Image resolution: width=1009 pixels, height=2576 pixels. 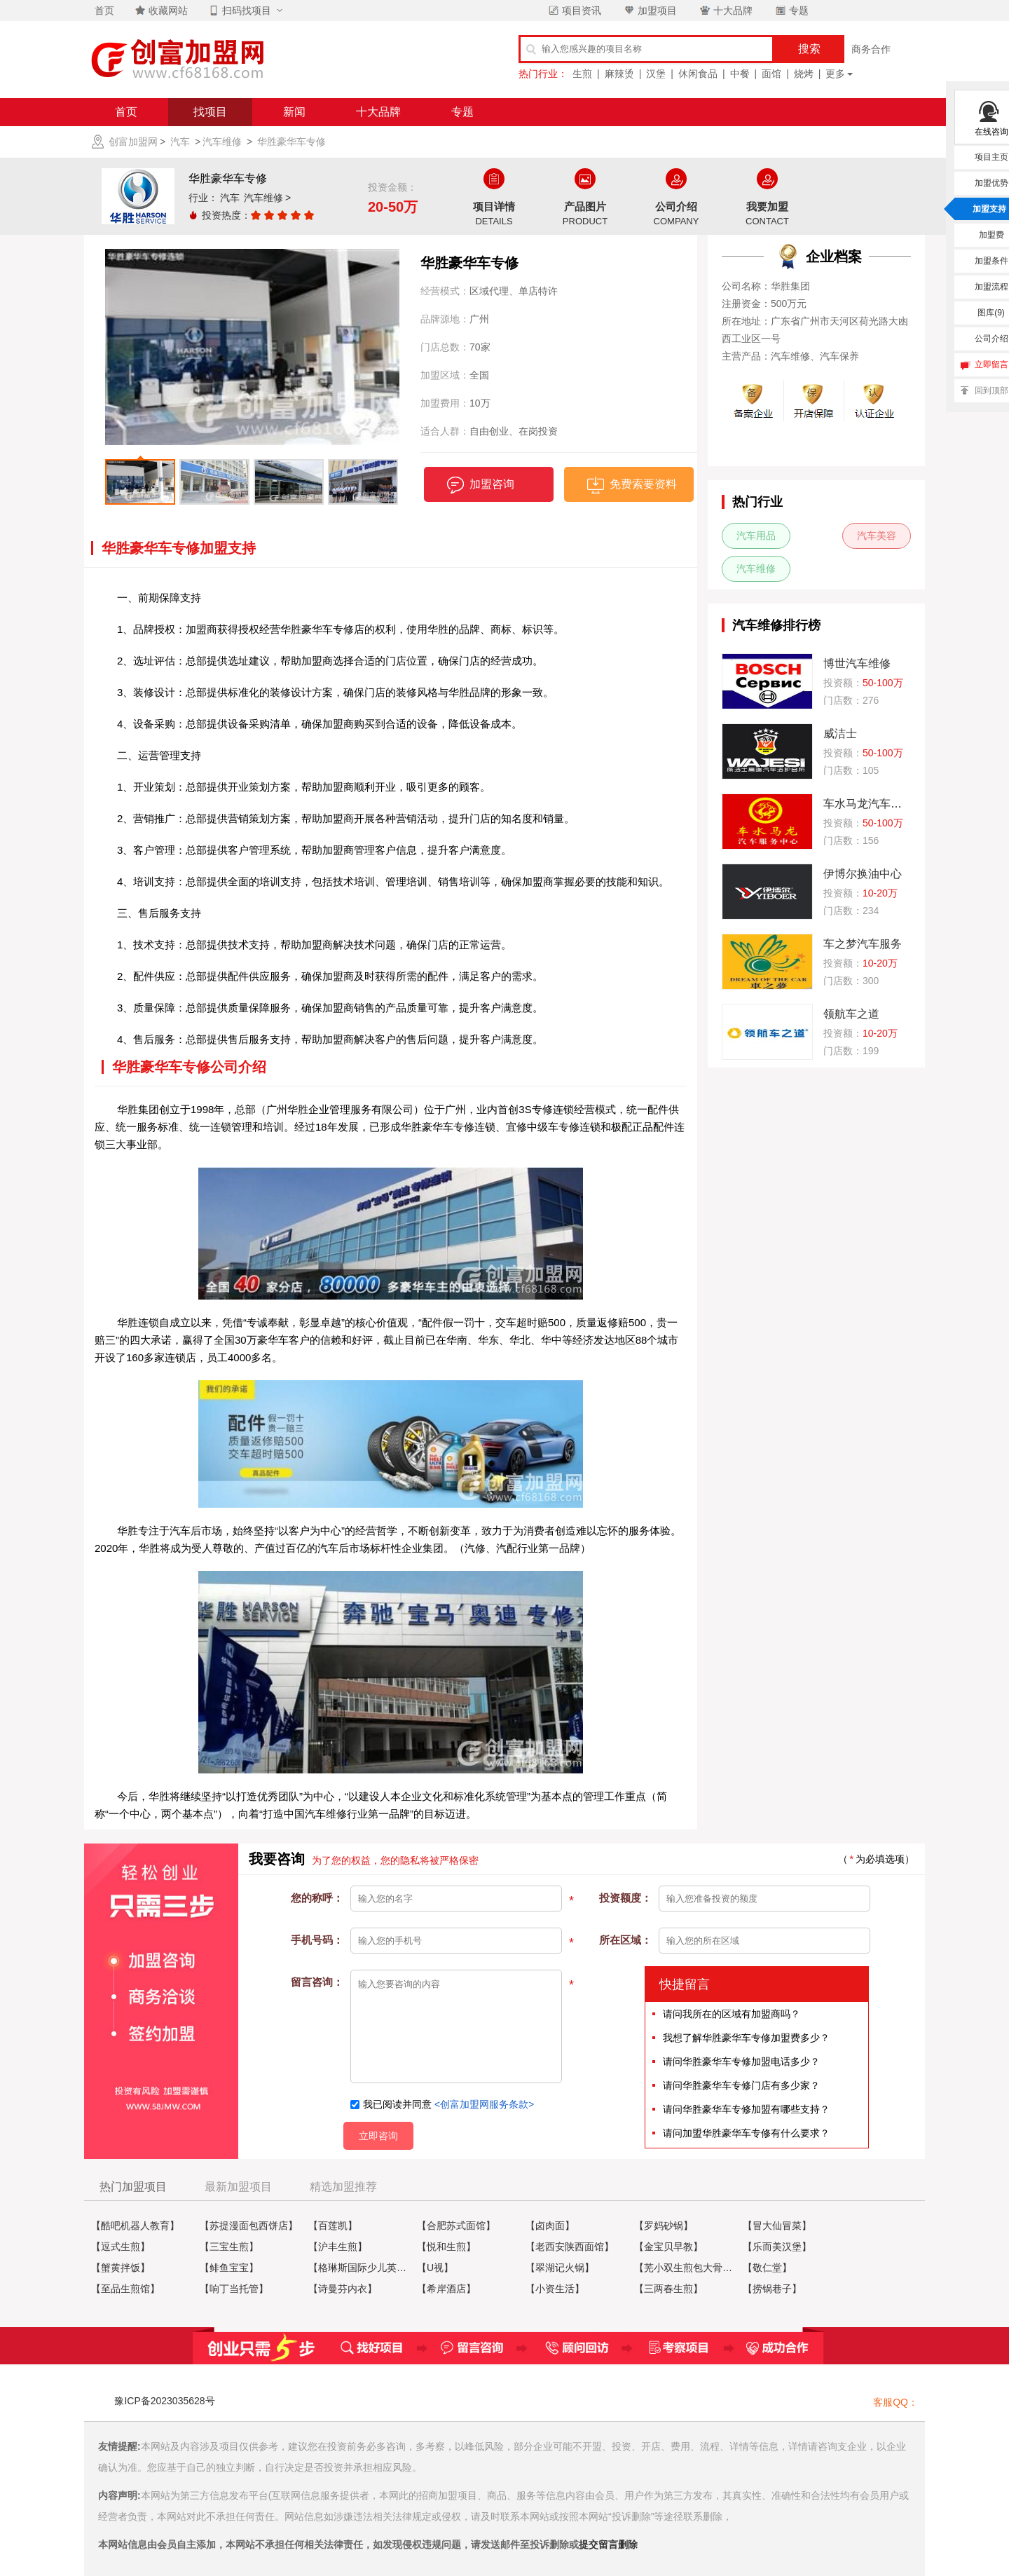 I want to click on 【敬仁堂】, so click(x=767, y=2267).